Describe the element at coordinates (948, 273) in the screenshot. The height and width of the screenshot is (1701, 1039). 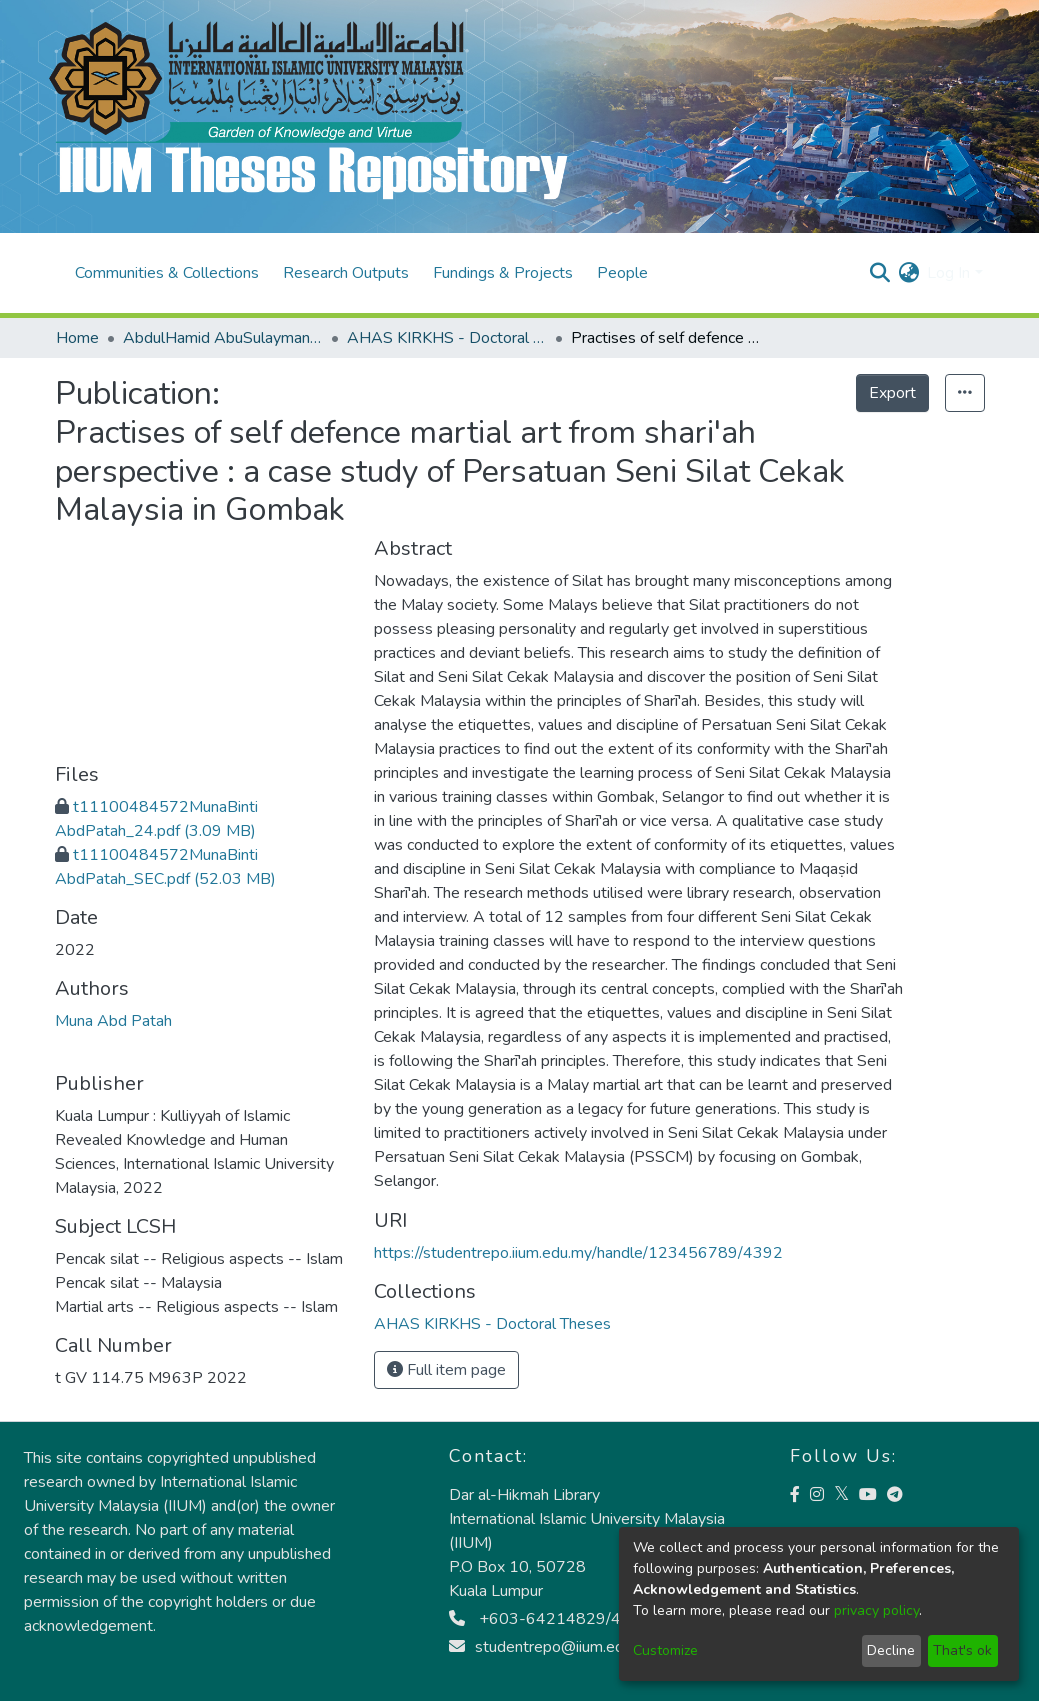
I see `Log In [menuitem]` at that location.